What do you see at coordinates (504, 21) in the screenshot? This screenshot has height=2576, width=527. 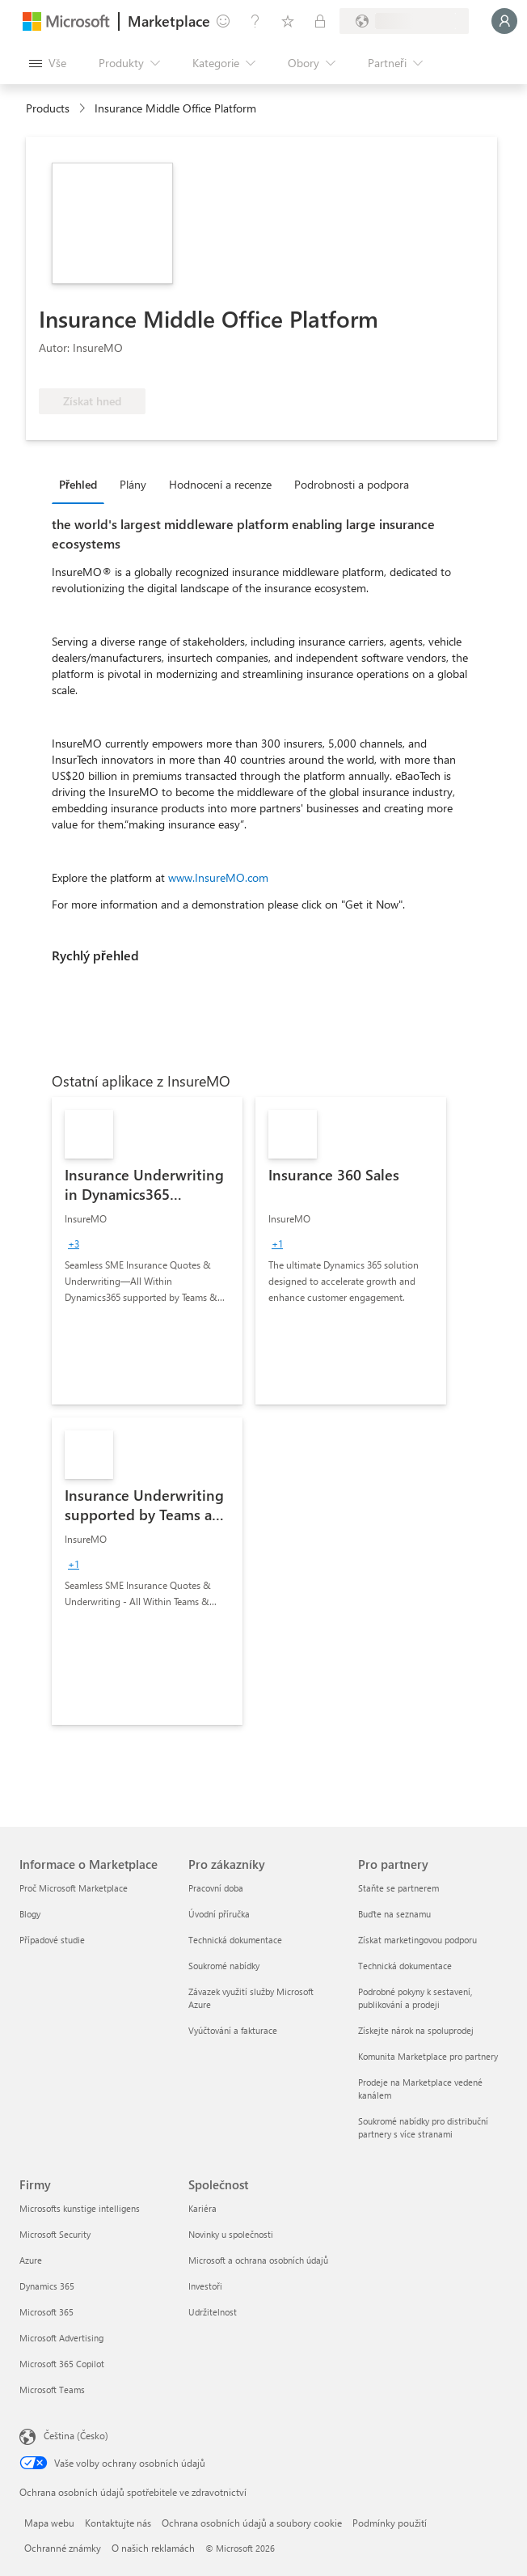 I see `[Počkejte chvilku, přihlásíme vás…]` at bounding box center [504, 21].